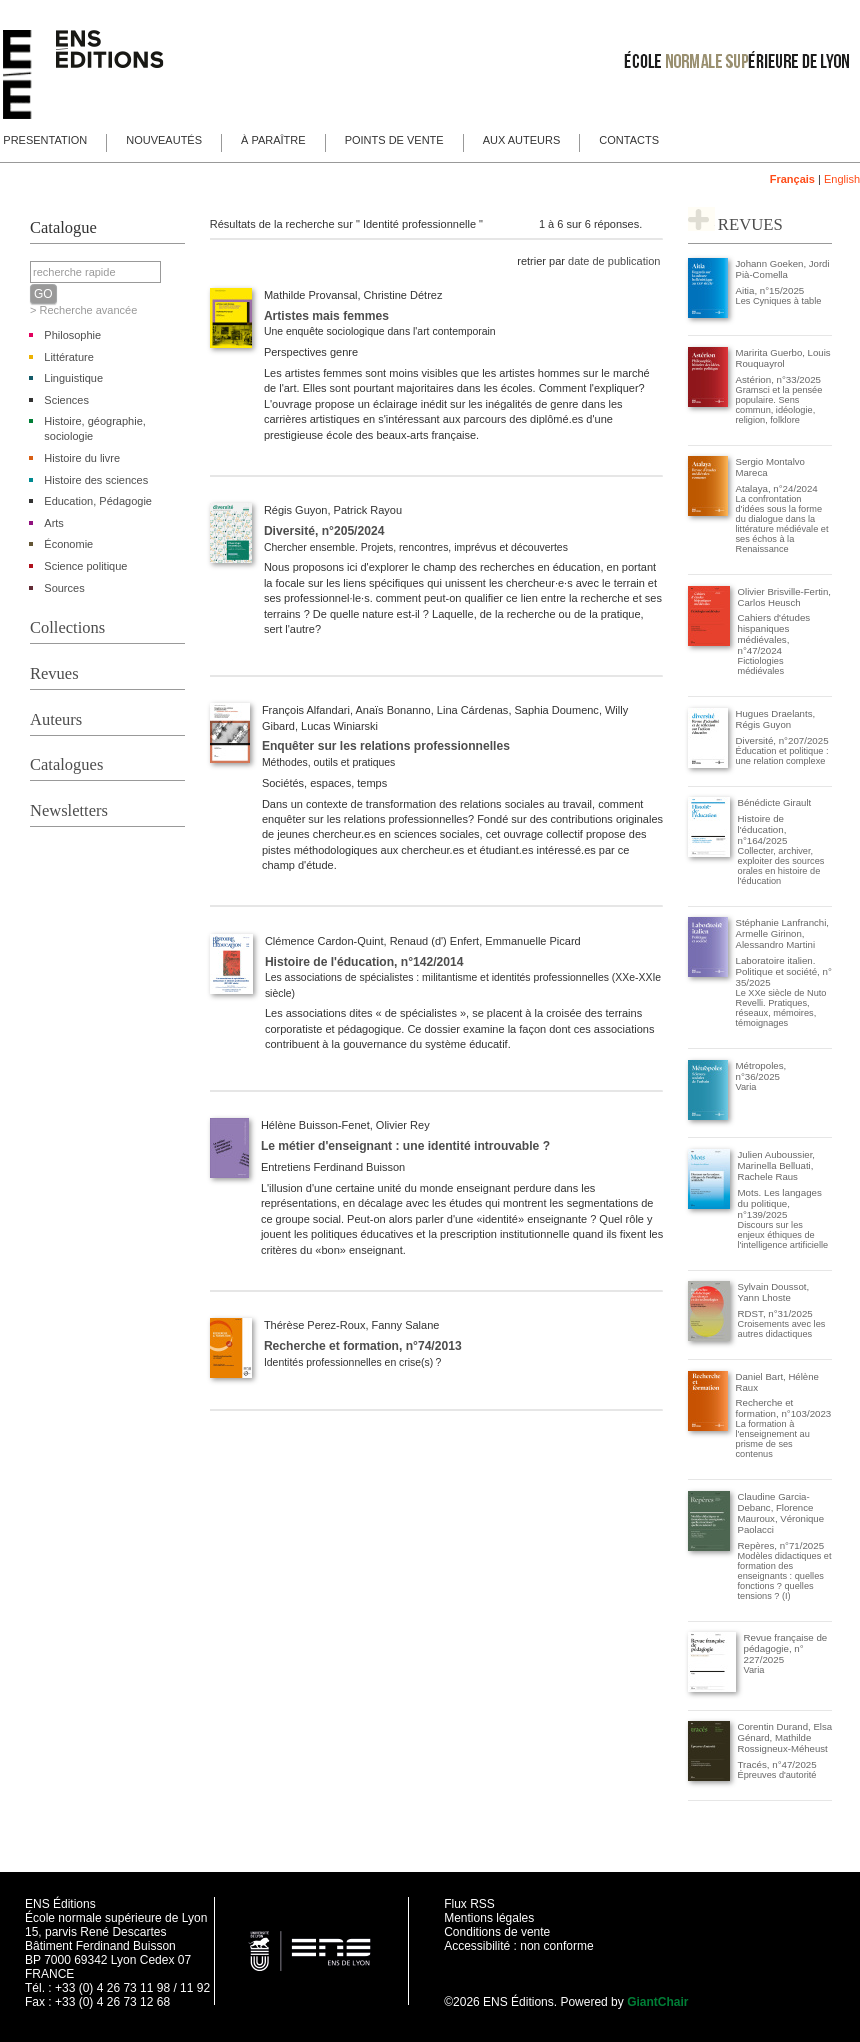 The height and width of the screenshot is (2042, 860). Describe the element at coordinates (497, 1932) in the screenshot. I see `Conditions de vente` at that location.